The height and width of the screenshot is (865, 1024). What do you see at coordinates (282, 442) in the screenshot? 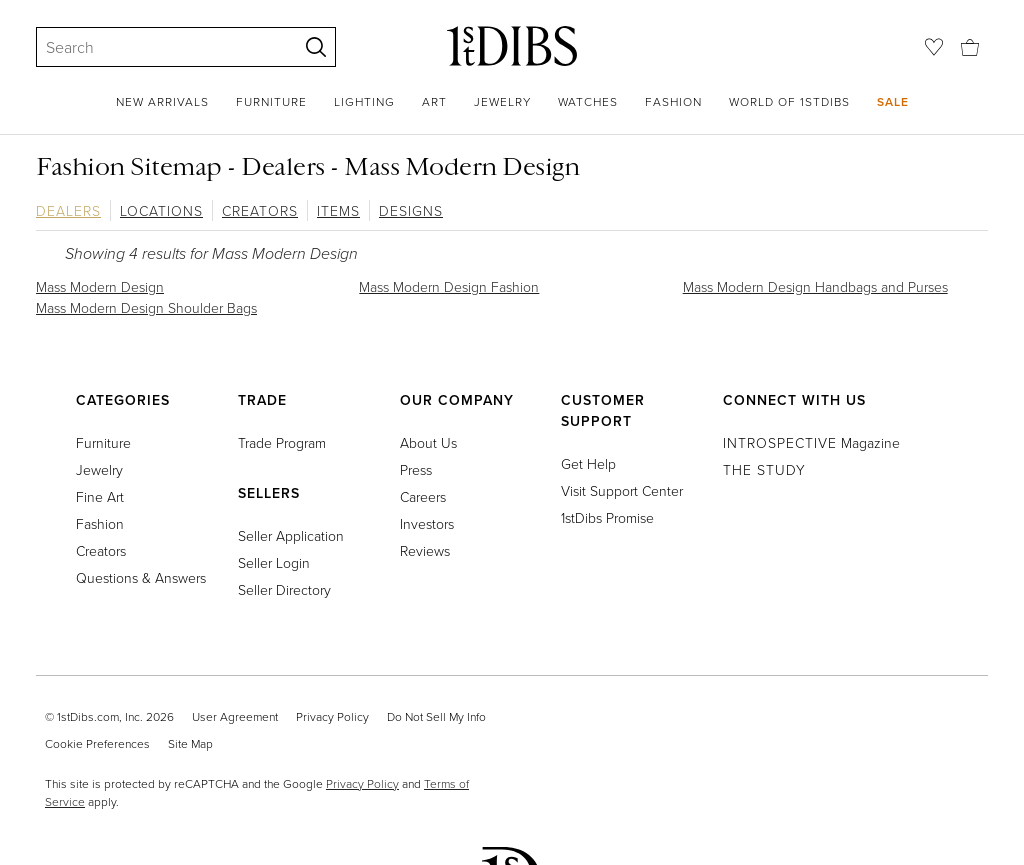
I see `Trade Program` at bounding box center [282, 442].